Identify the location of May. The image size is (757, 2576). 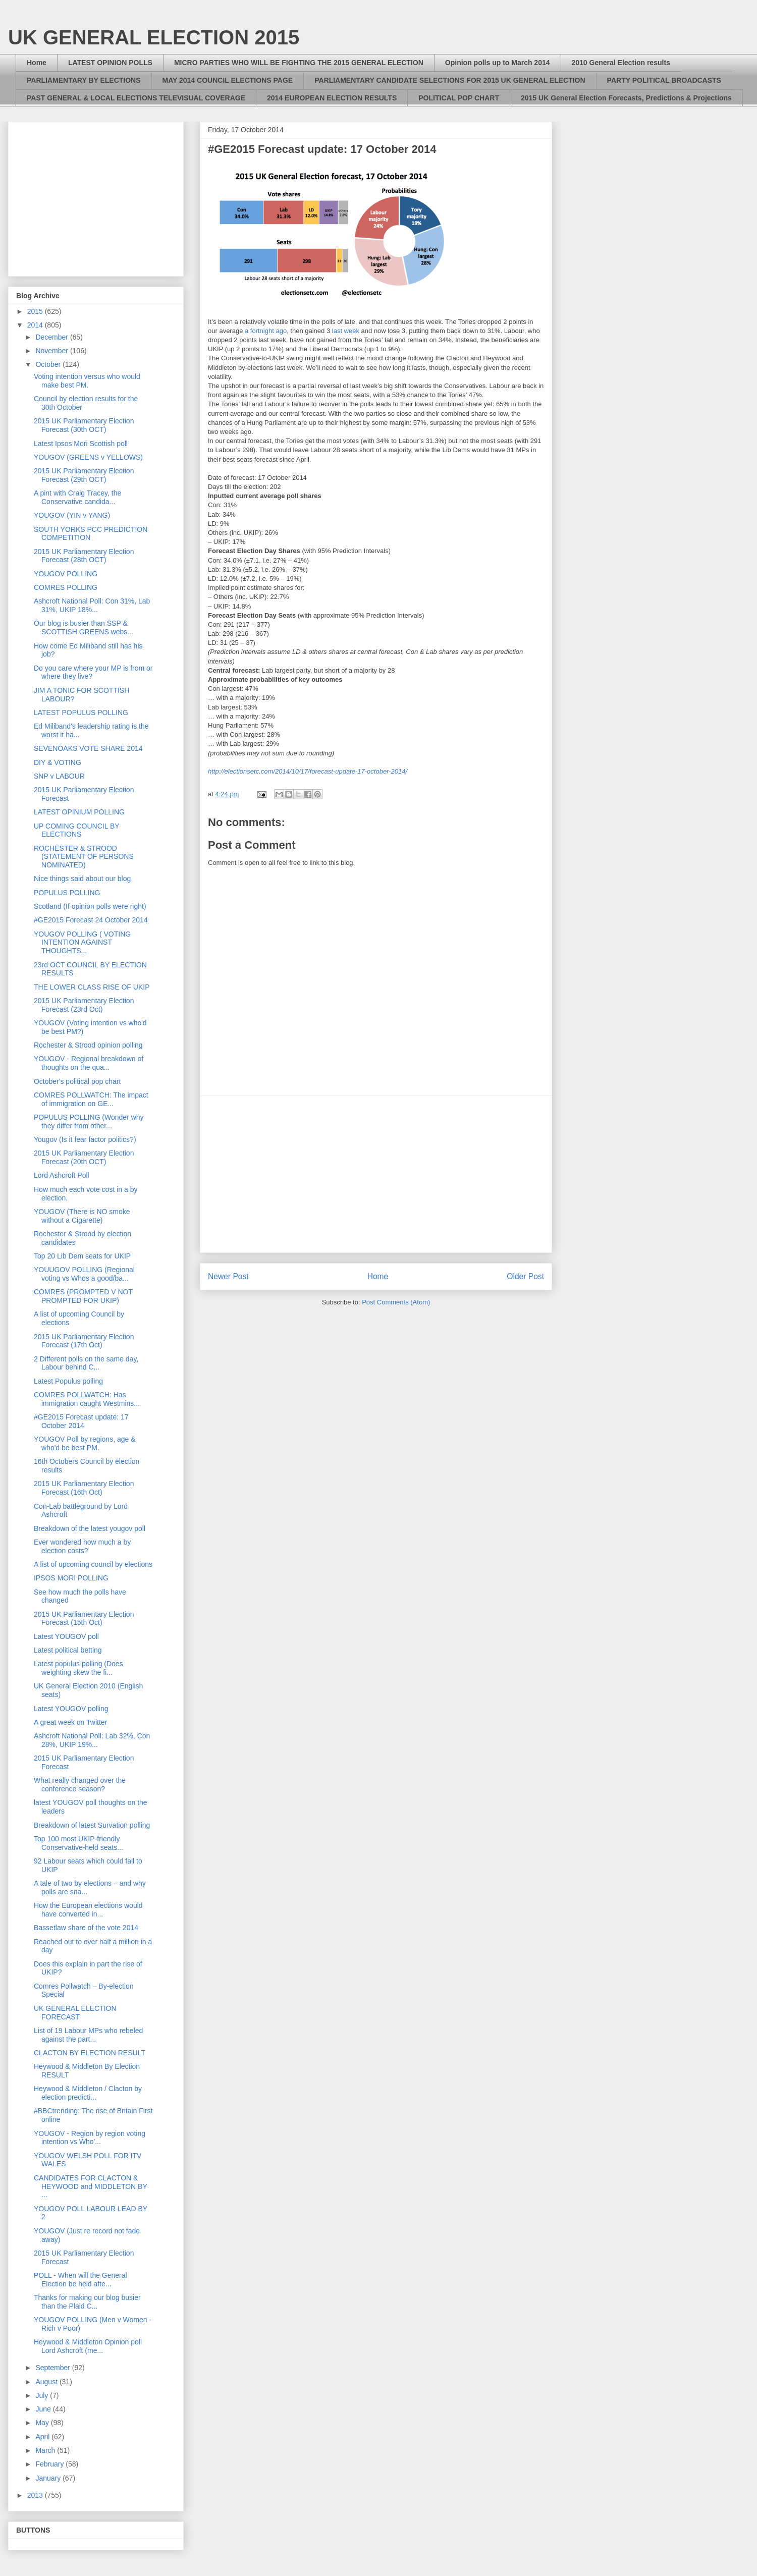
(42, 2423).